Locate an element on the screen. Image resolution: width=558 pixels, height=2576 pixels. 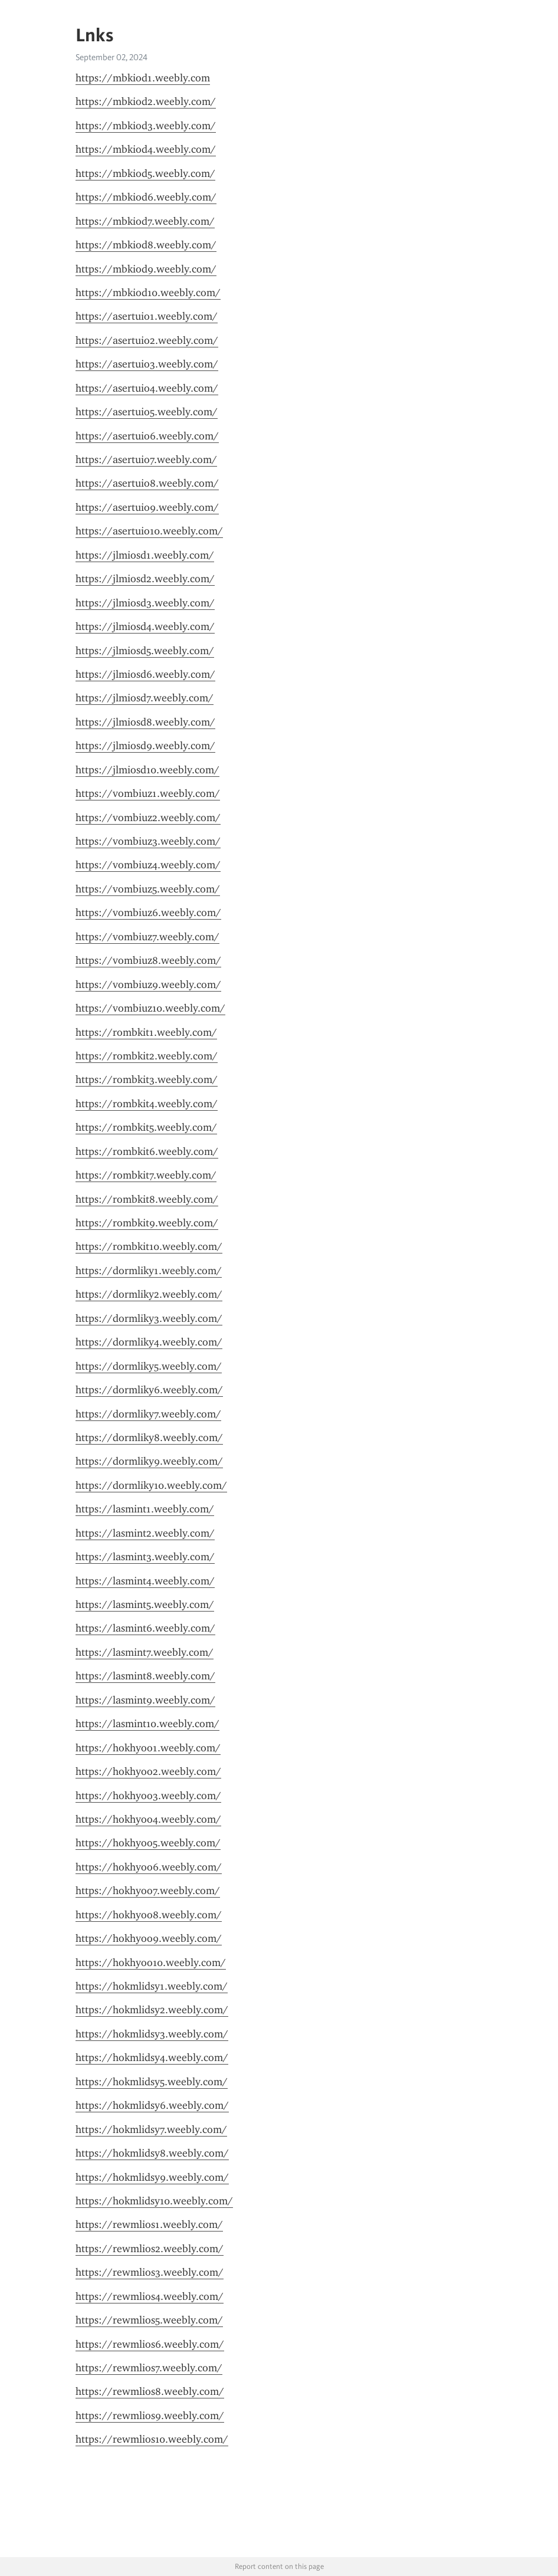
https://jlmiosd7.weebly.com/ is located at coordinates (145, 697).